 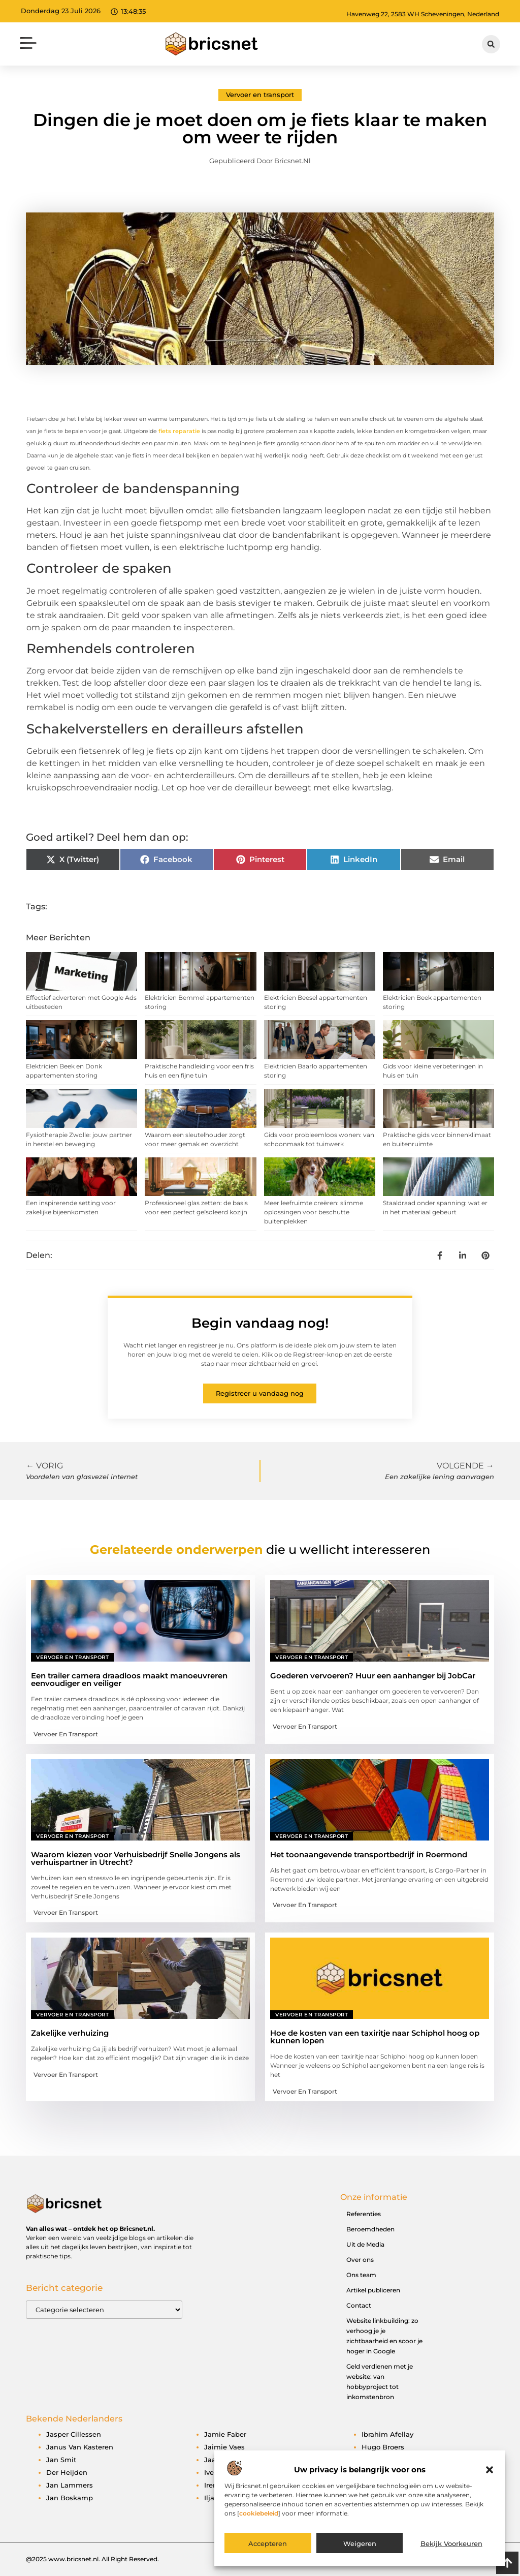 I want to click on Hugo Broers, so click(x=383, y=2447).